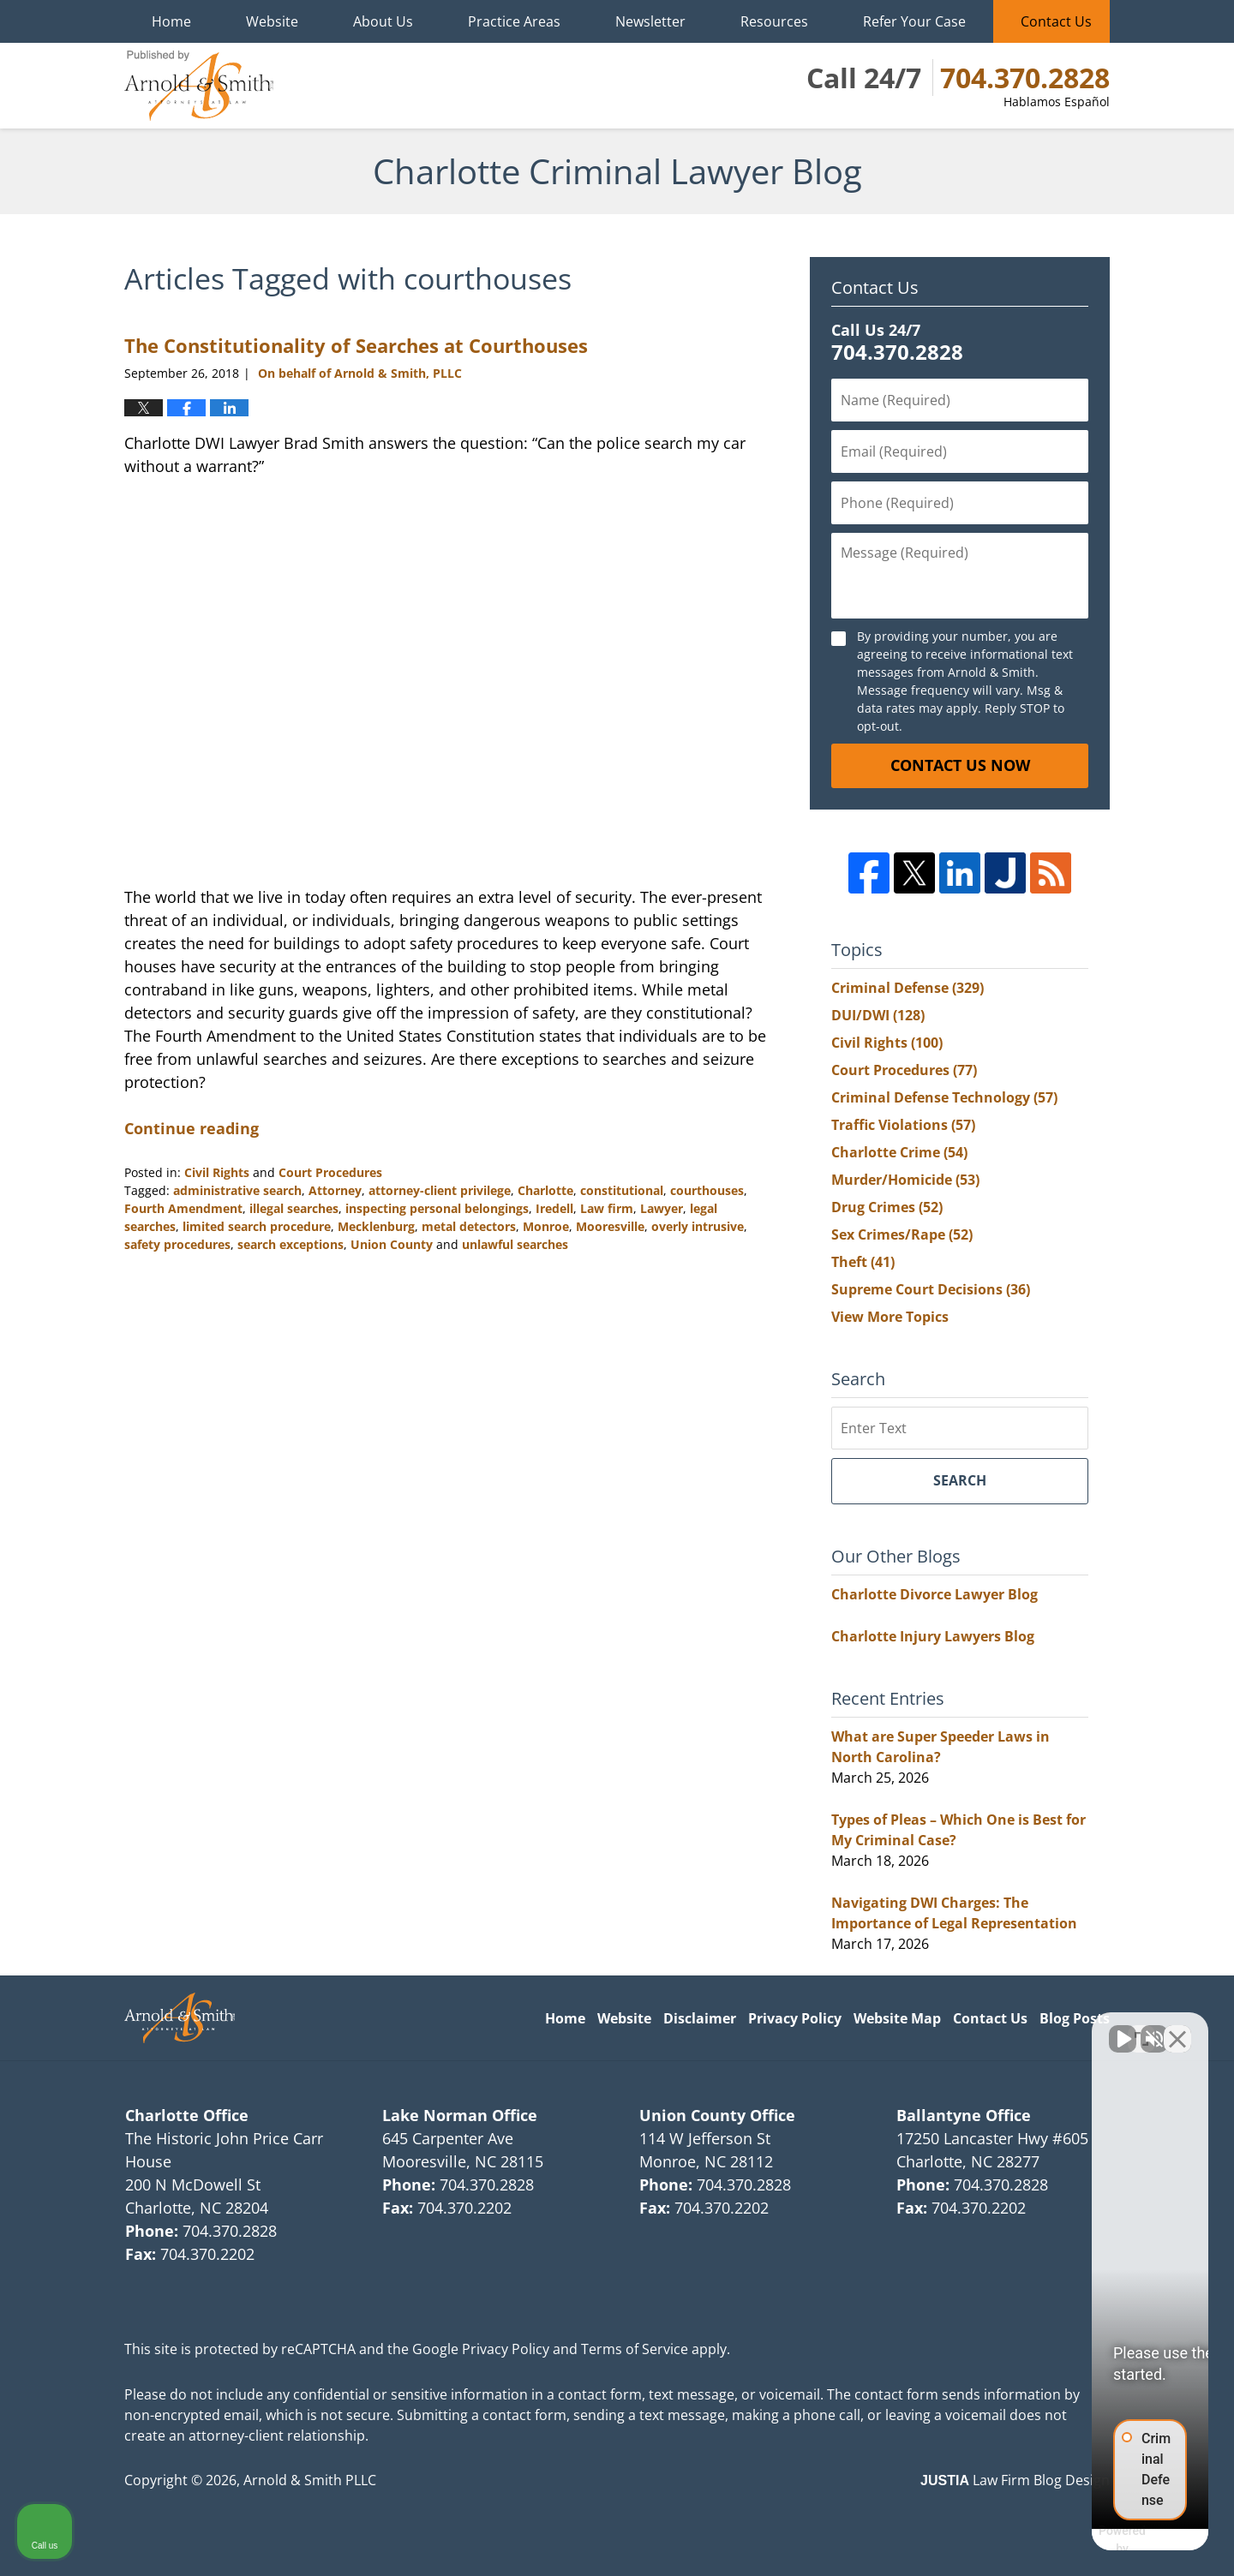 The image size is (1234, 2576). I want to click on illegal searches, so click(293, 1208).